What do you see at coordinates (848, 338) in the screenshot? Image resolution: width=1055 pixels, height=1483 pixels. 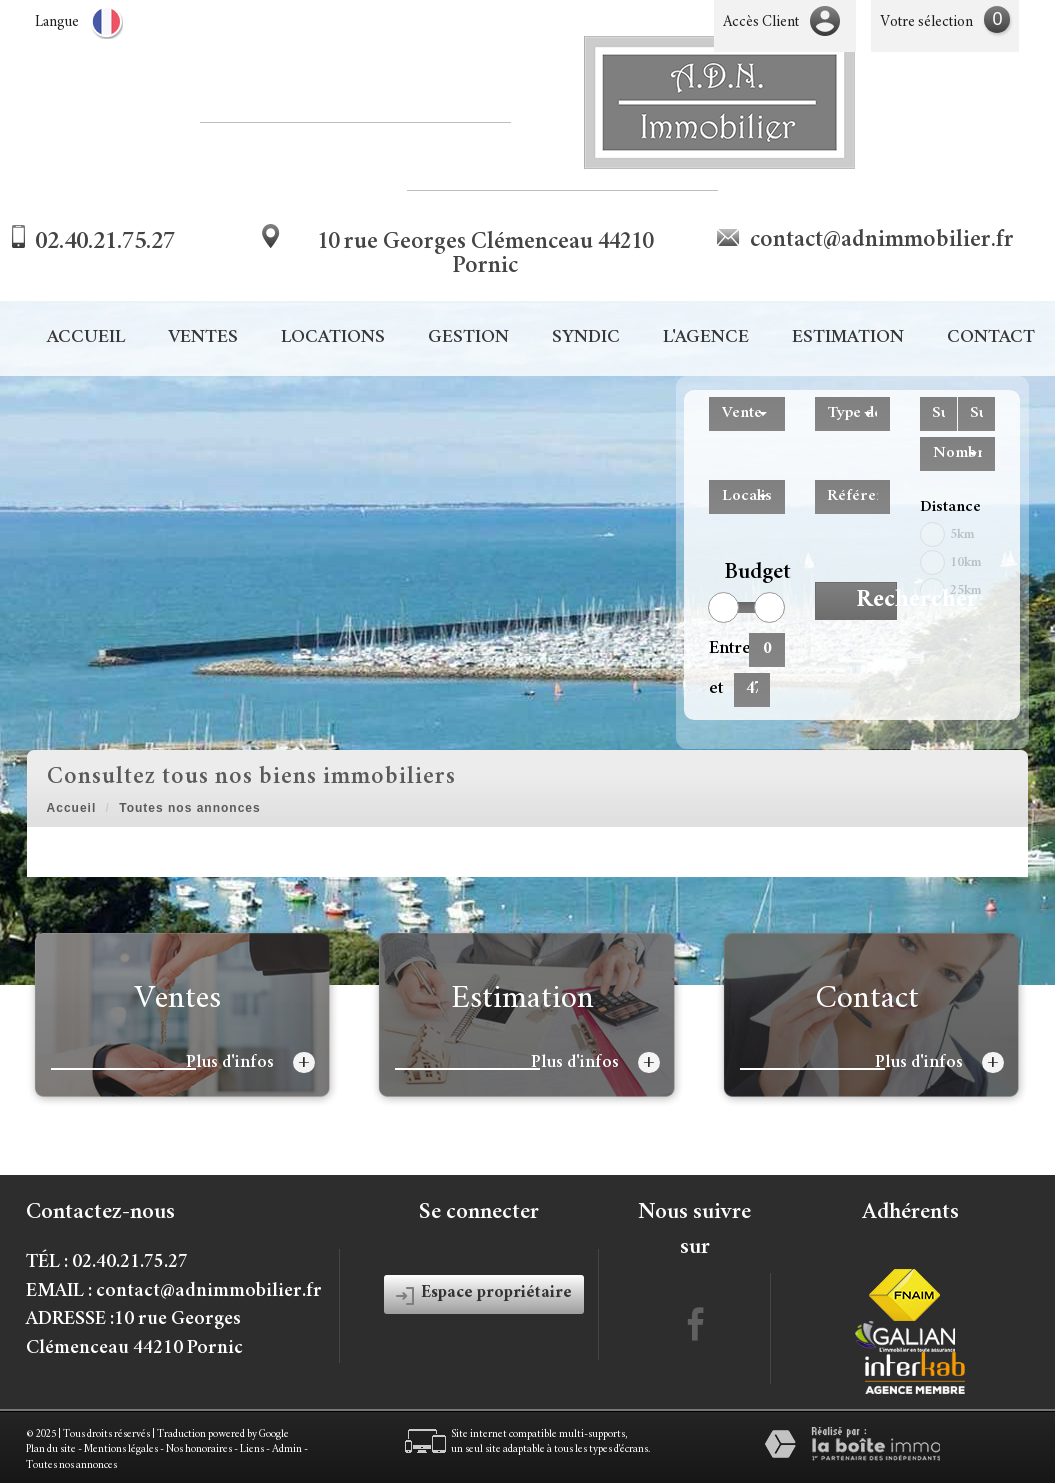 I see `Estimation` at bounding box center [848, 338].